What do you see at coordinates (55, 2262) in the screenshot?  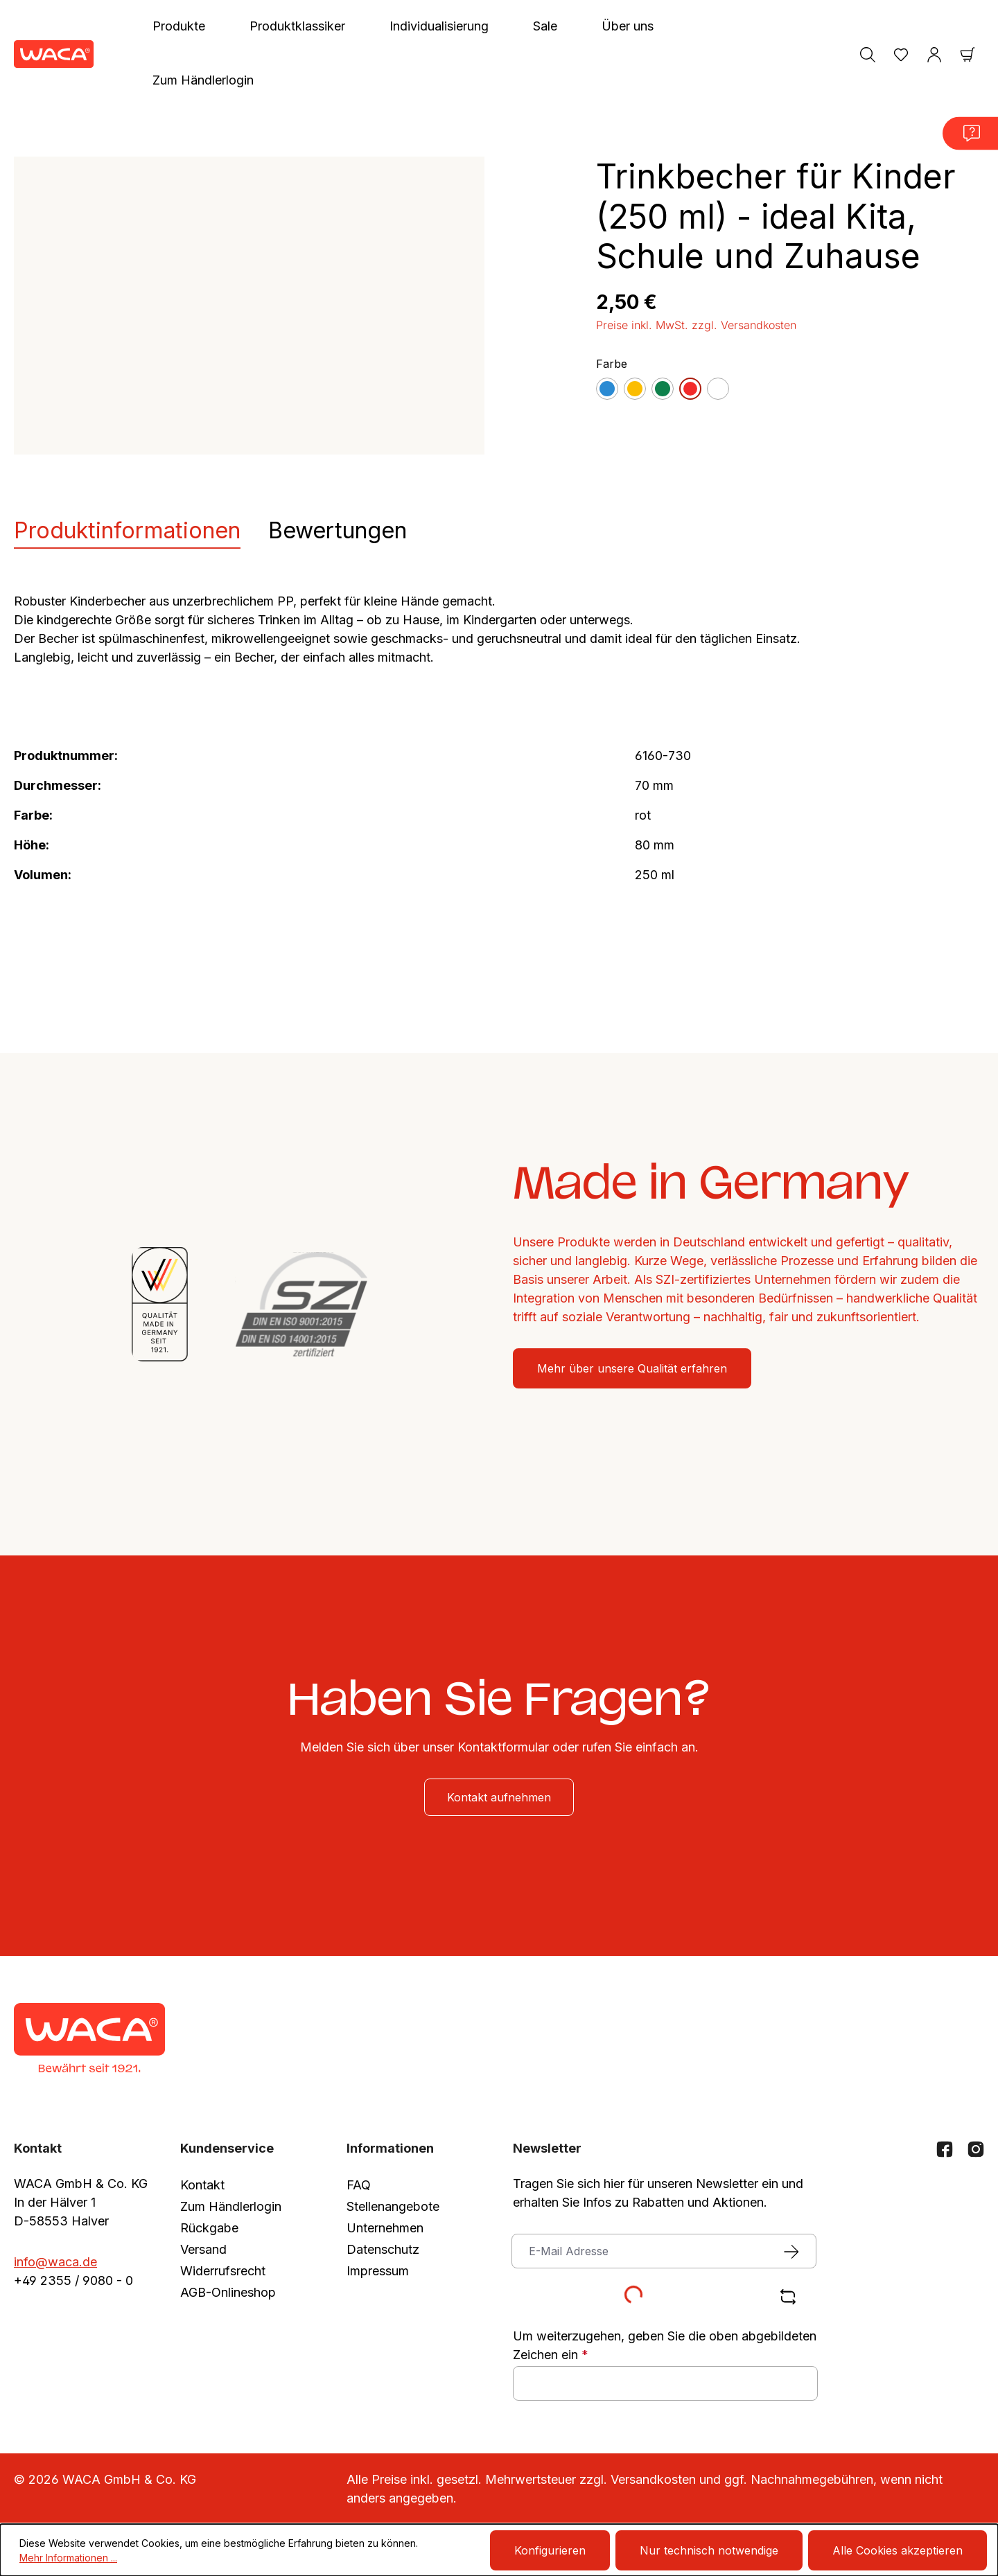 I see `info@waca.de` at bounding box center [55, 2262].